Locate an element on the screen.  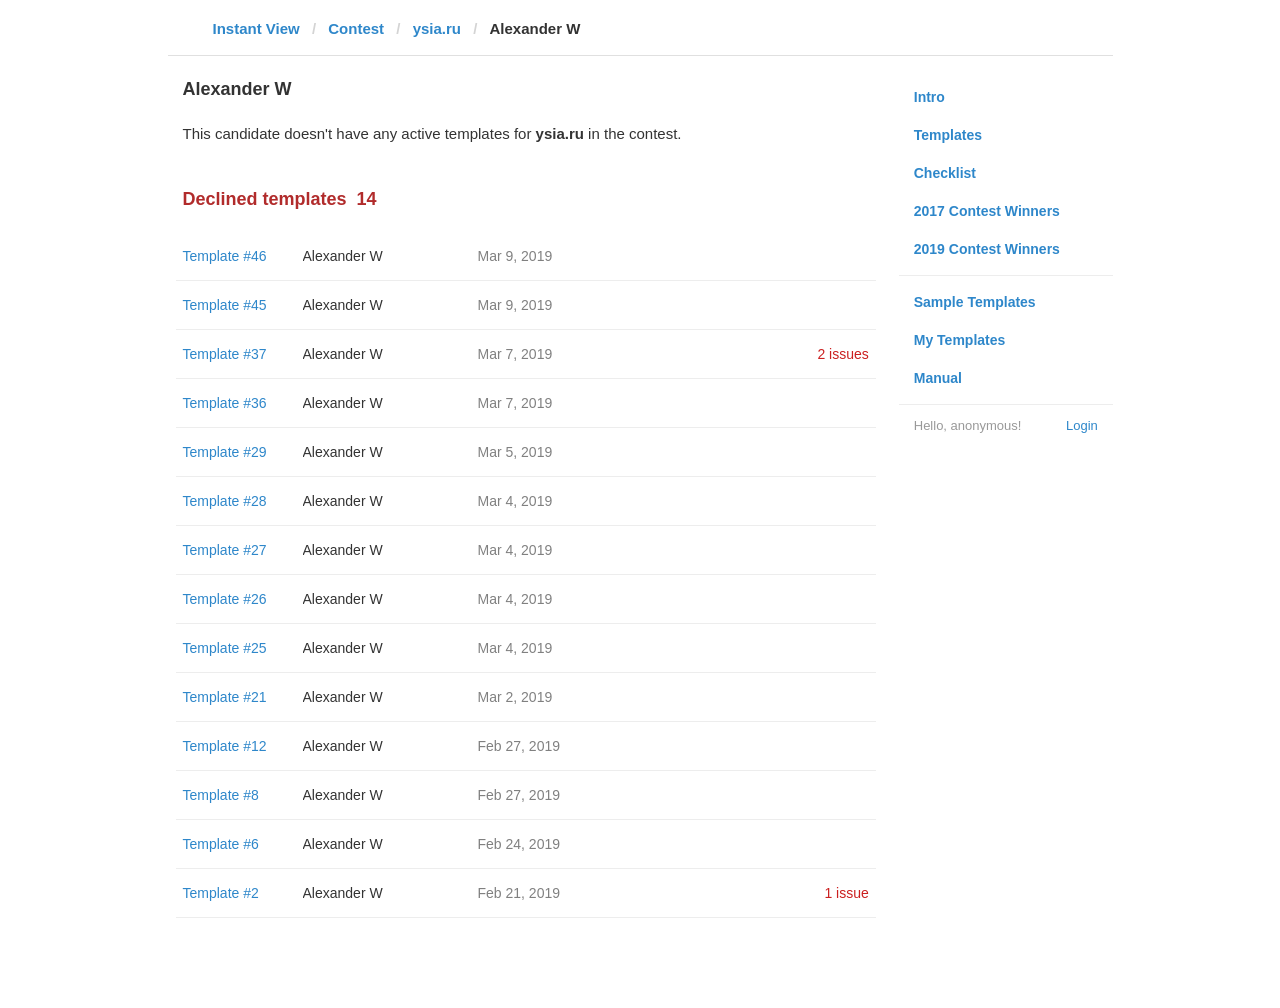
ysia.ru is located at coordinates (437, 28).